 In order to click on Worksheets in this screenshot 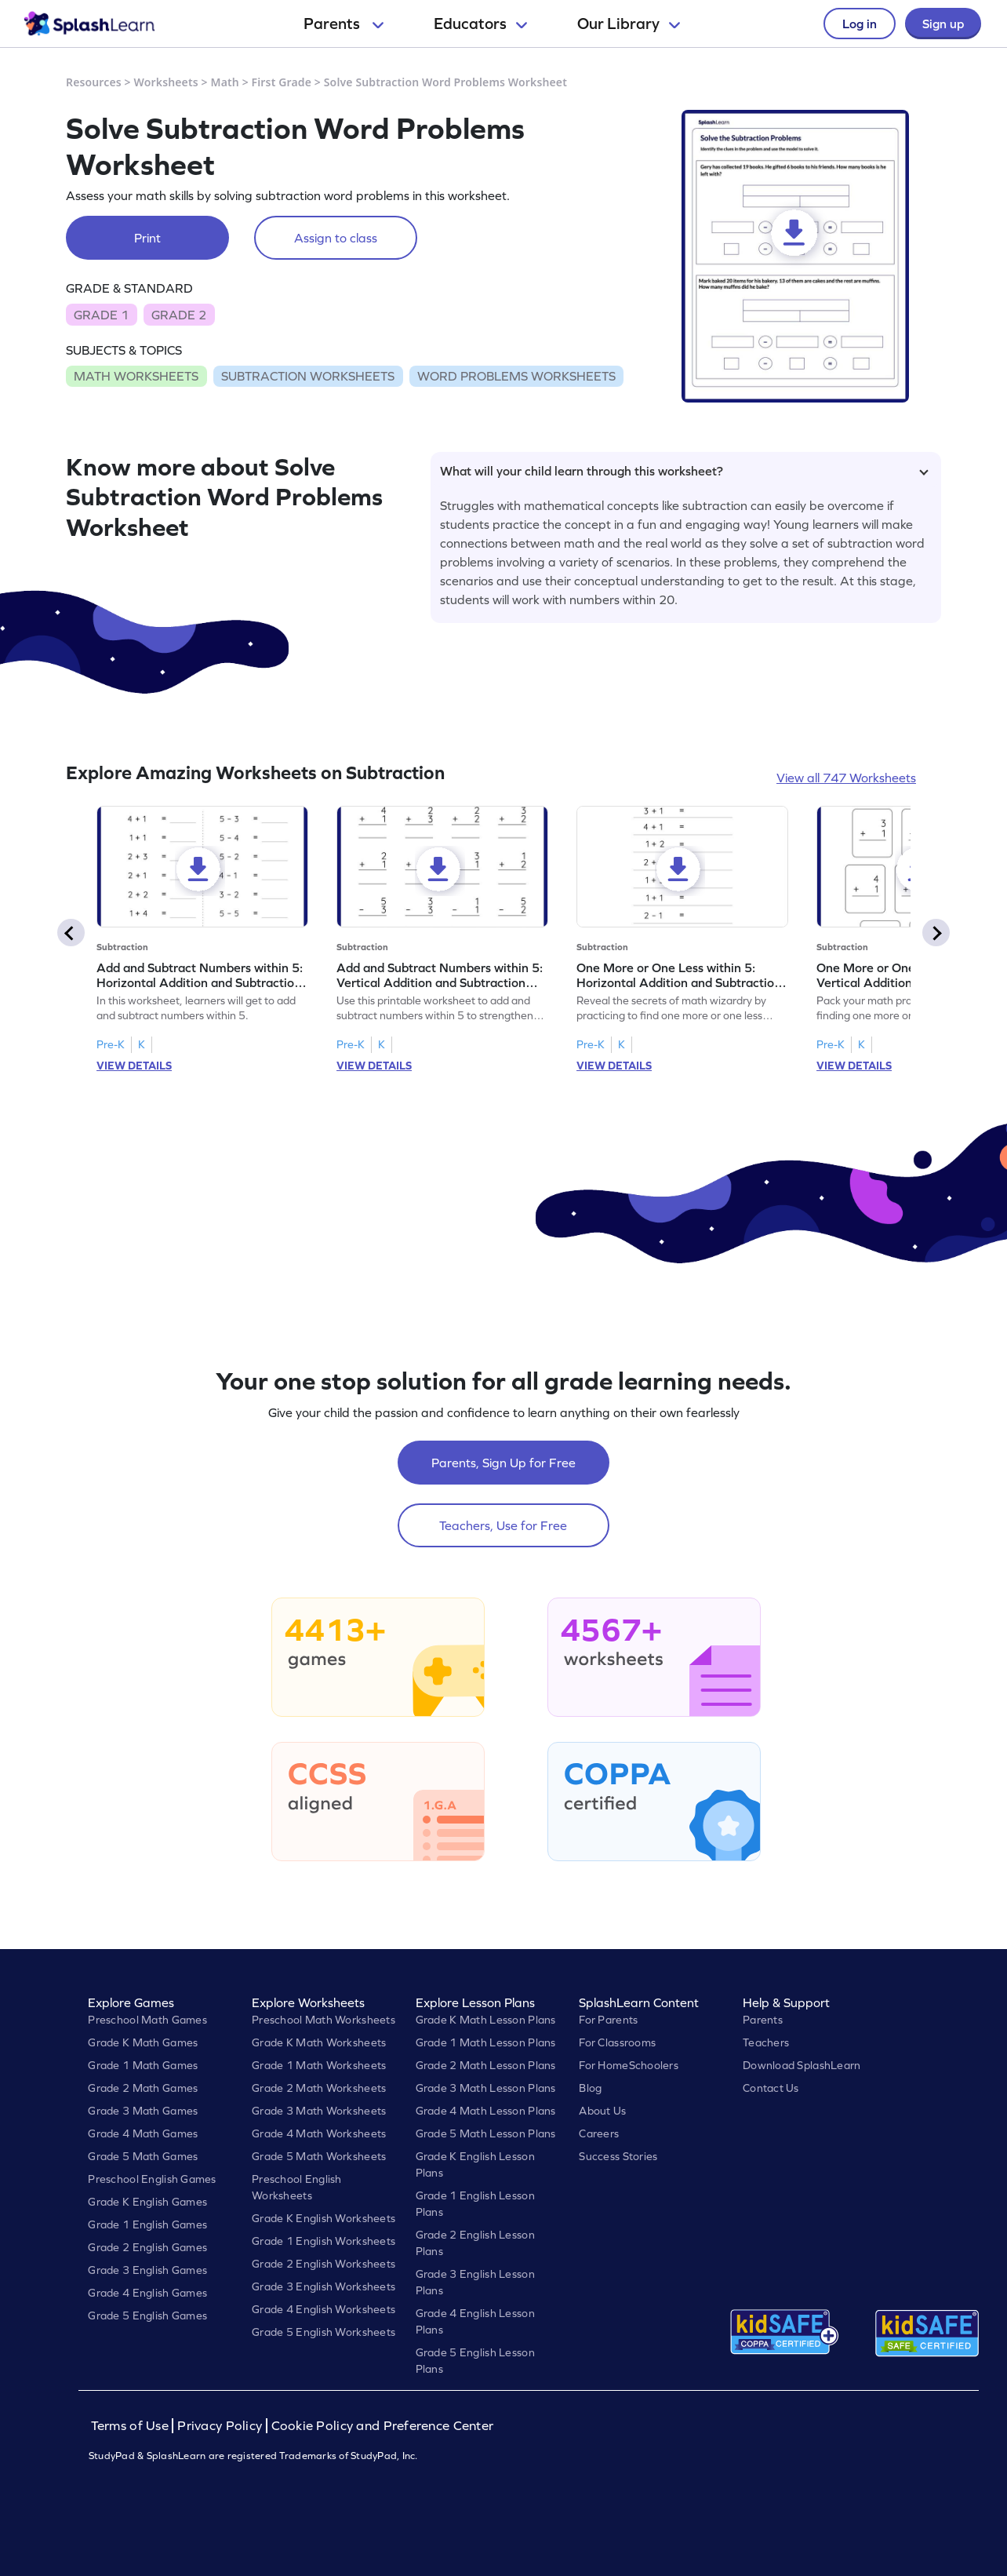, I will do `click(166, 82)`.